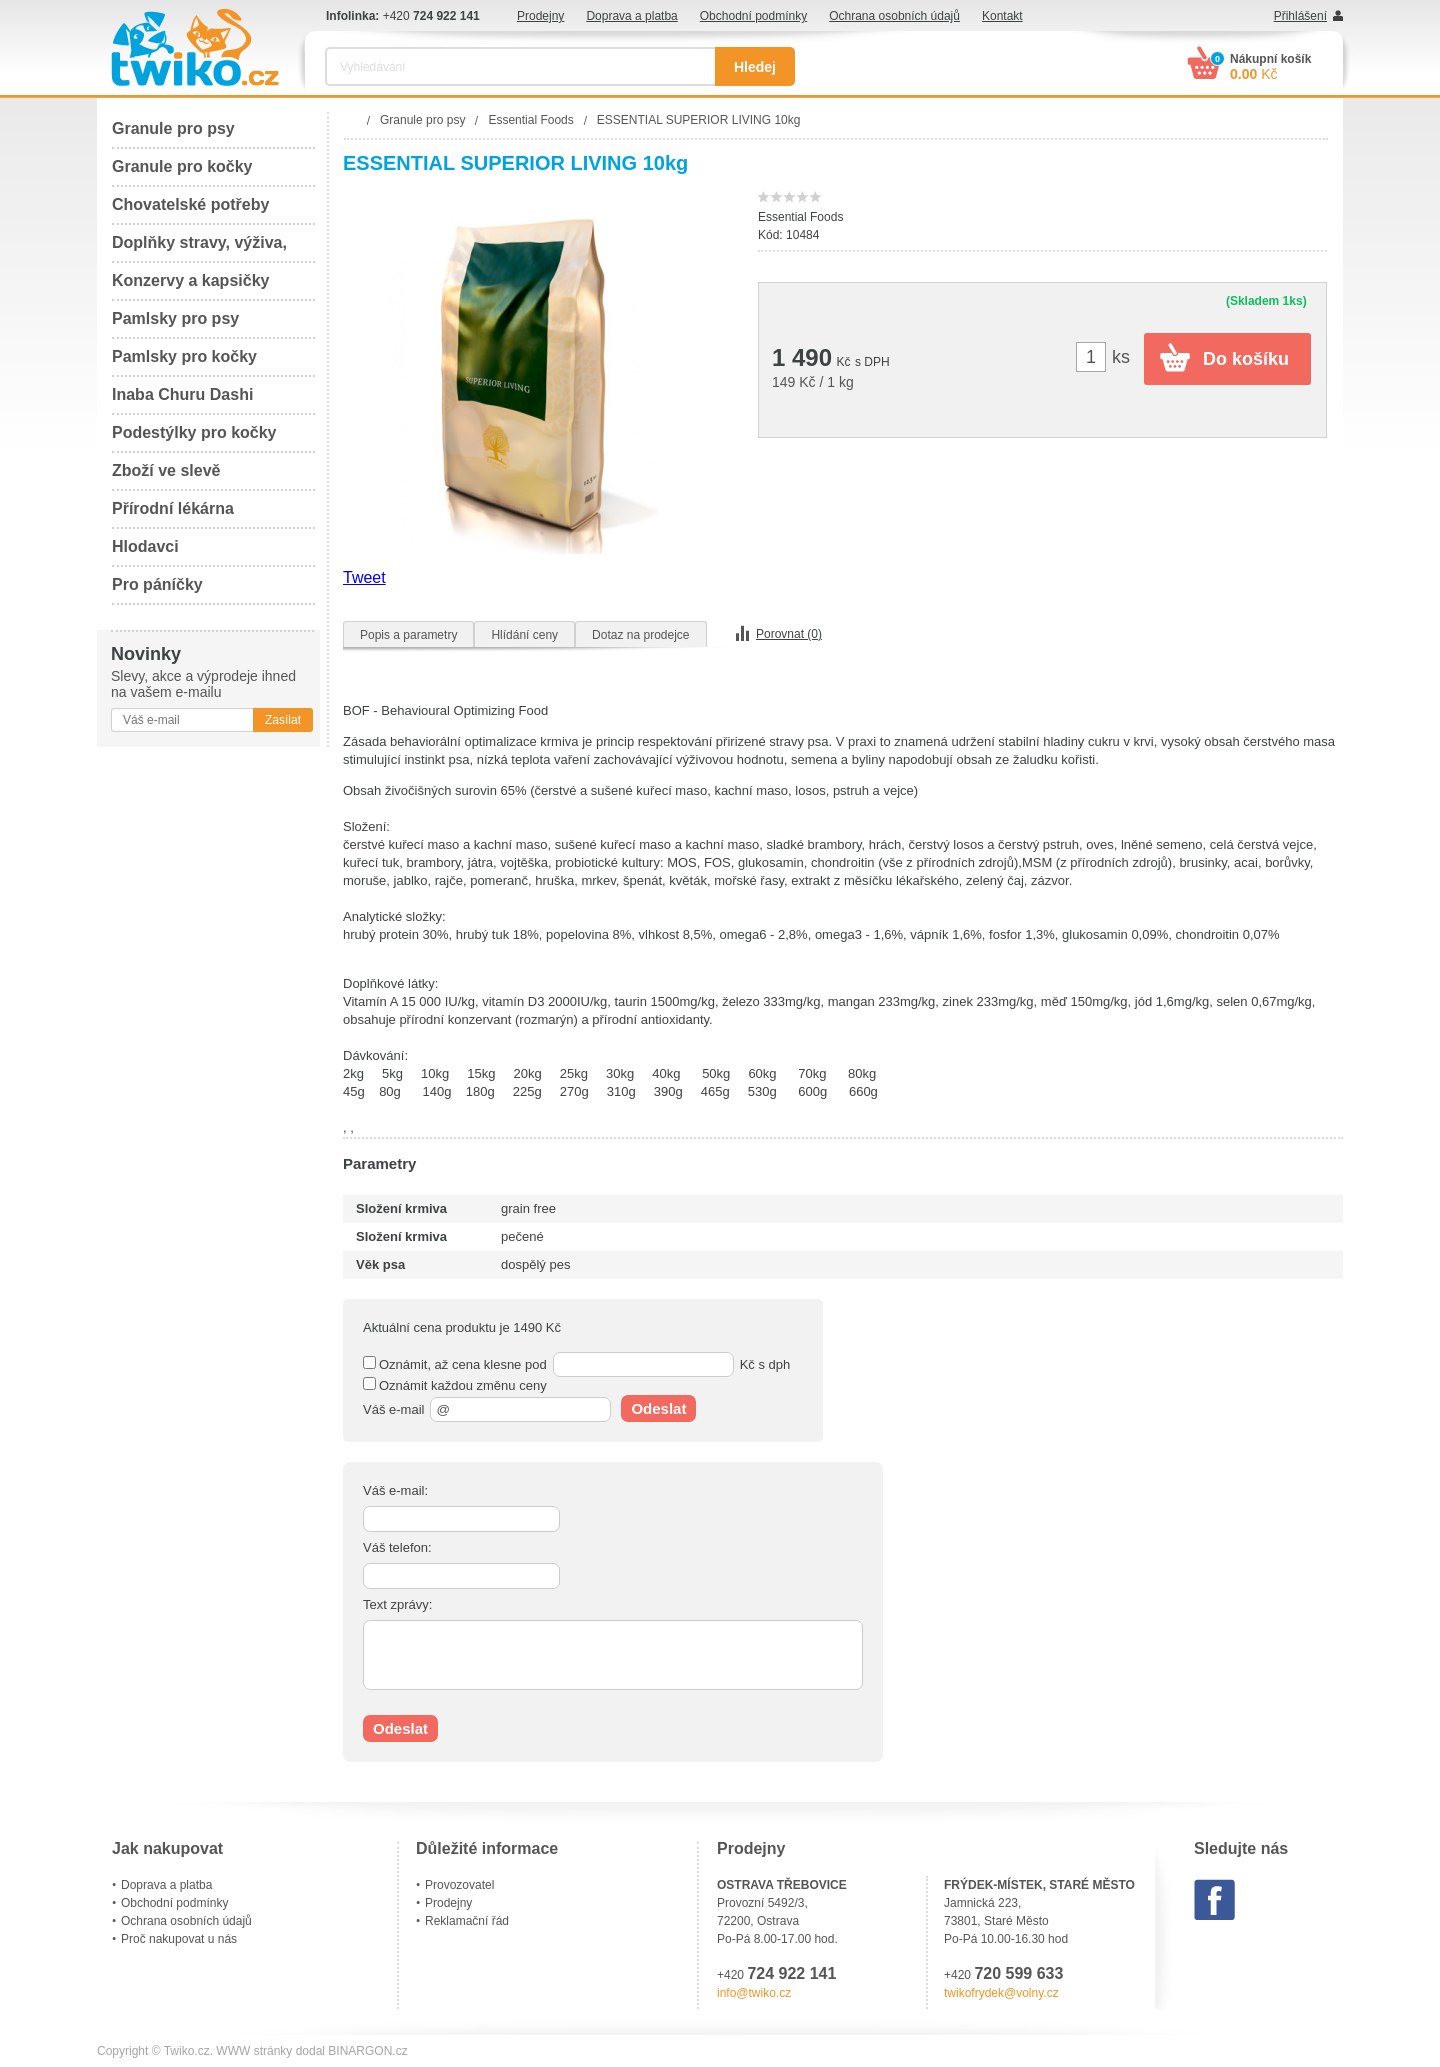 The width and height of the screenshot is (1440, 2067). Describe the element at coordinates (157, 584) in the screenshot. I see `Pro páníčky` at that location.